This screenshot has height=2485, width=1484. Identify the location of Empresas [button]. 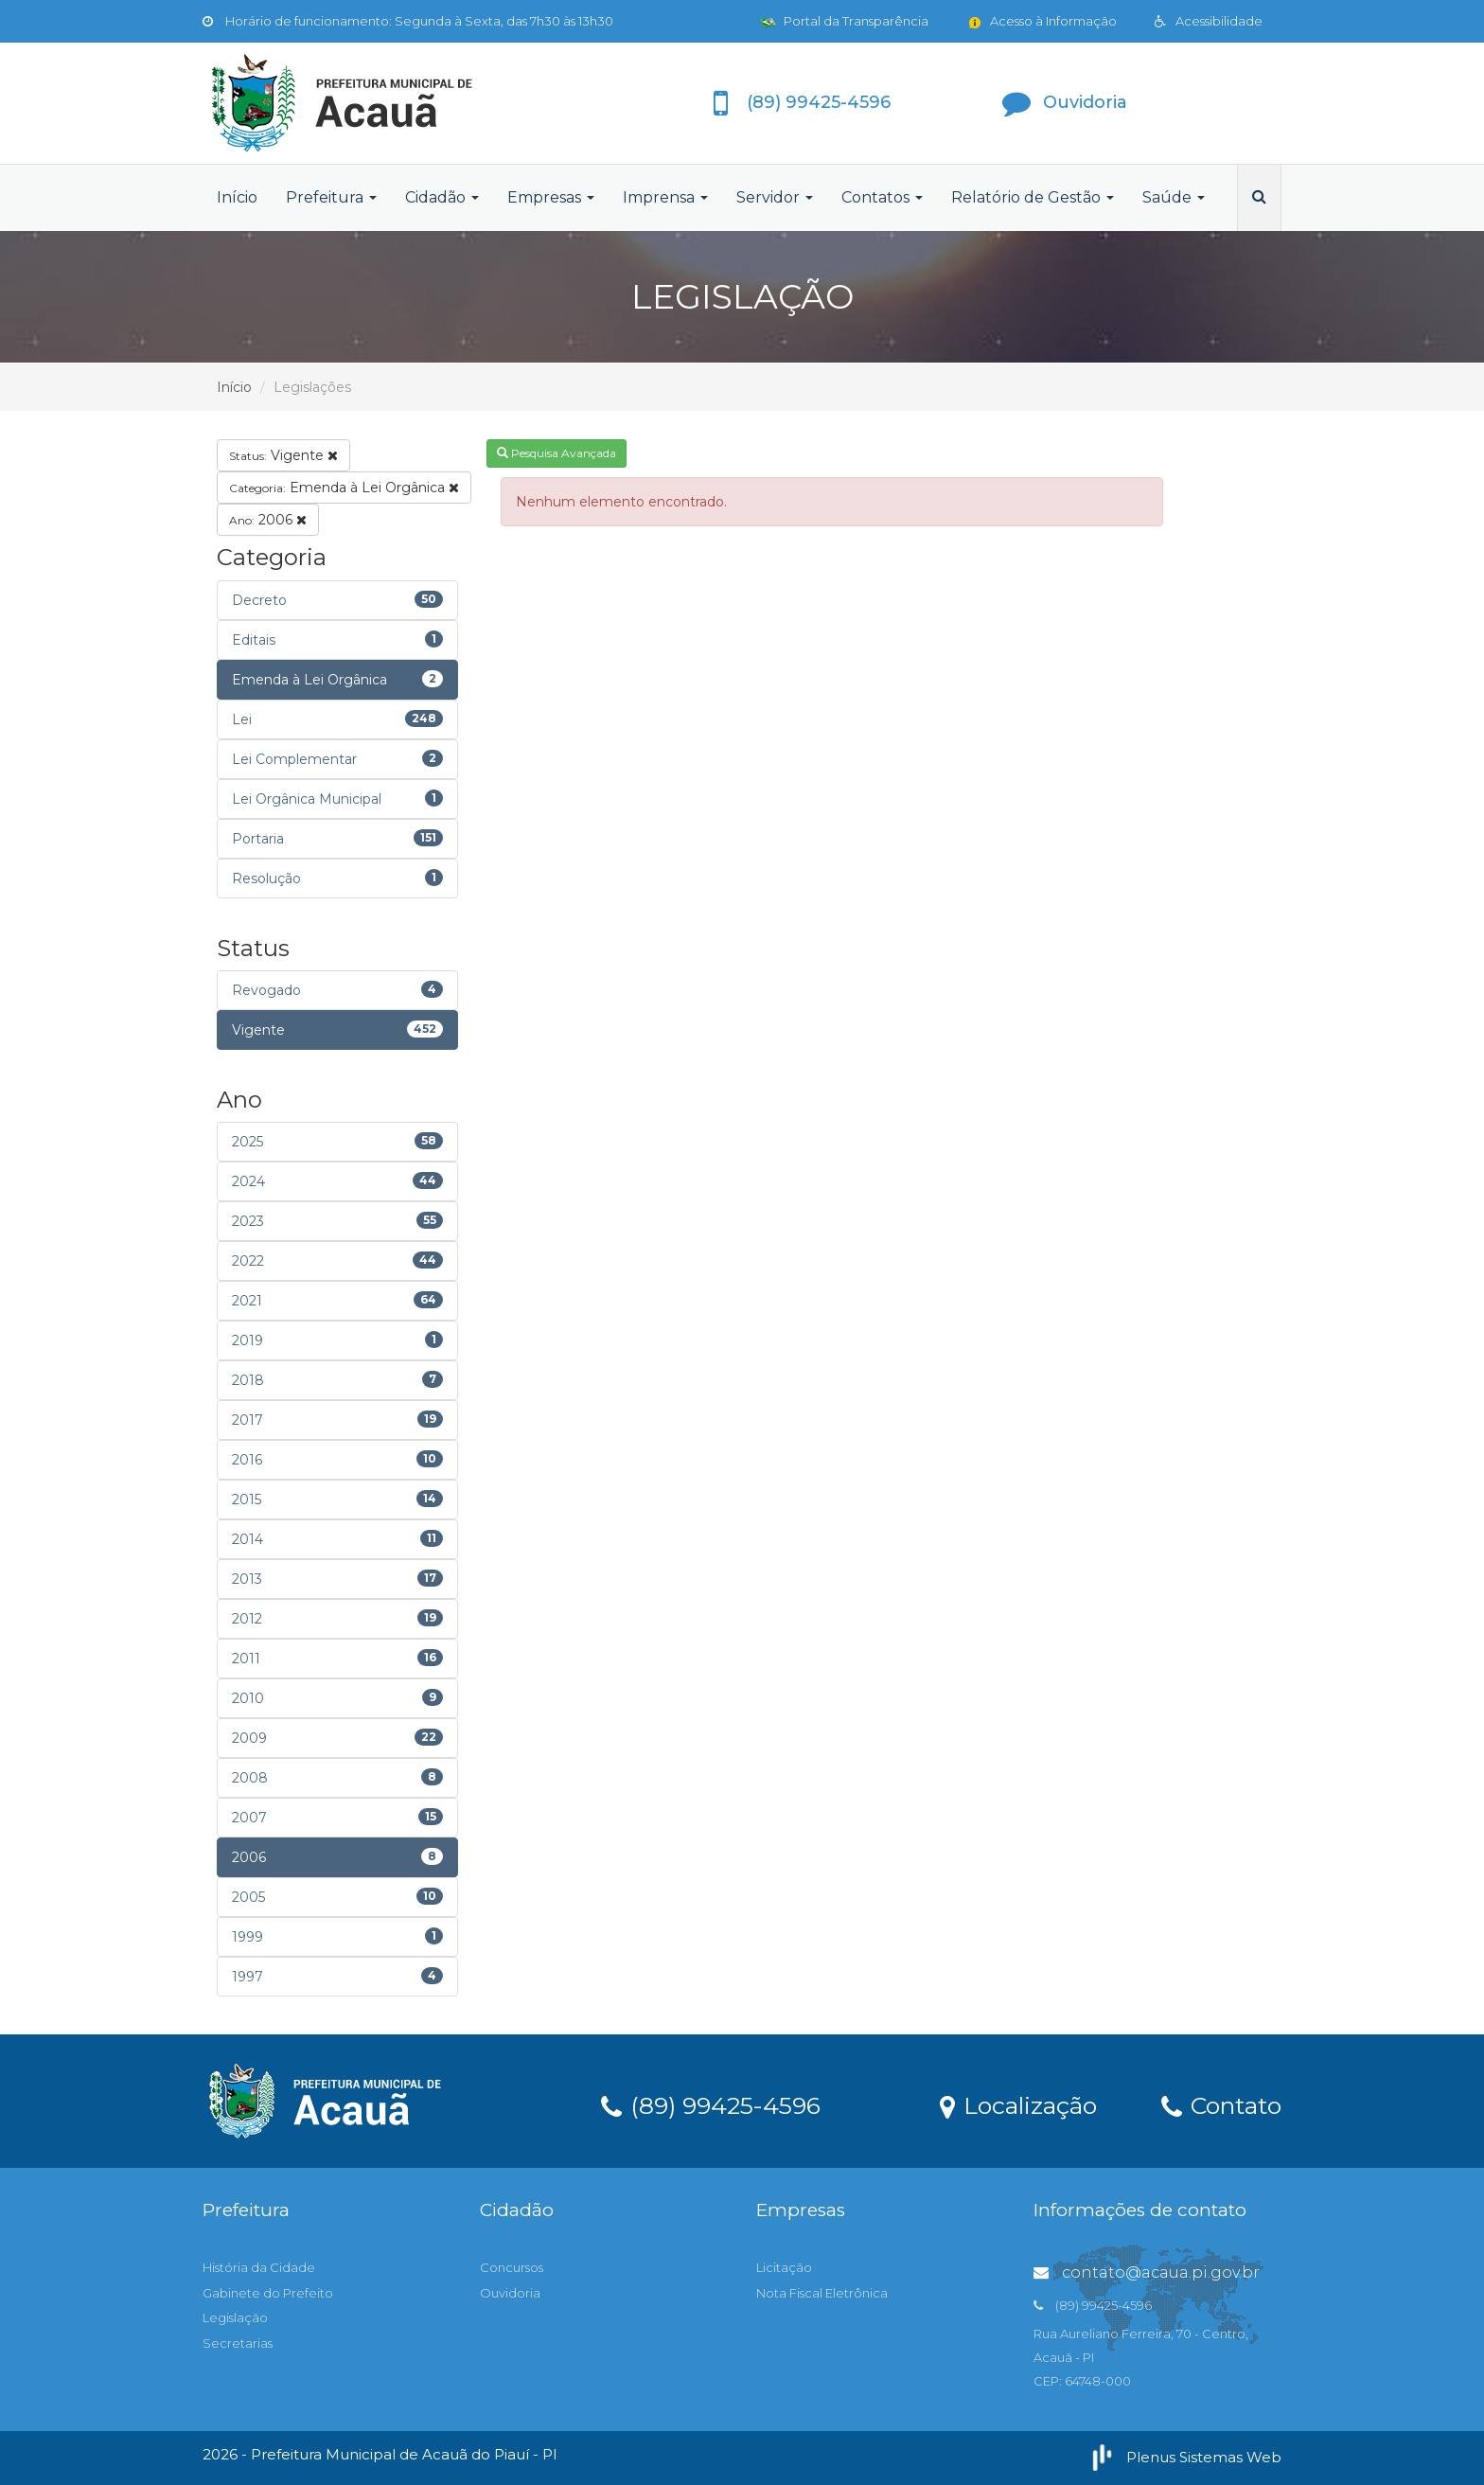
(550, 197).